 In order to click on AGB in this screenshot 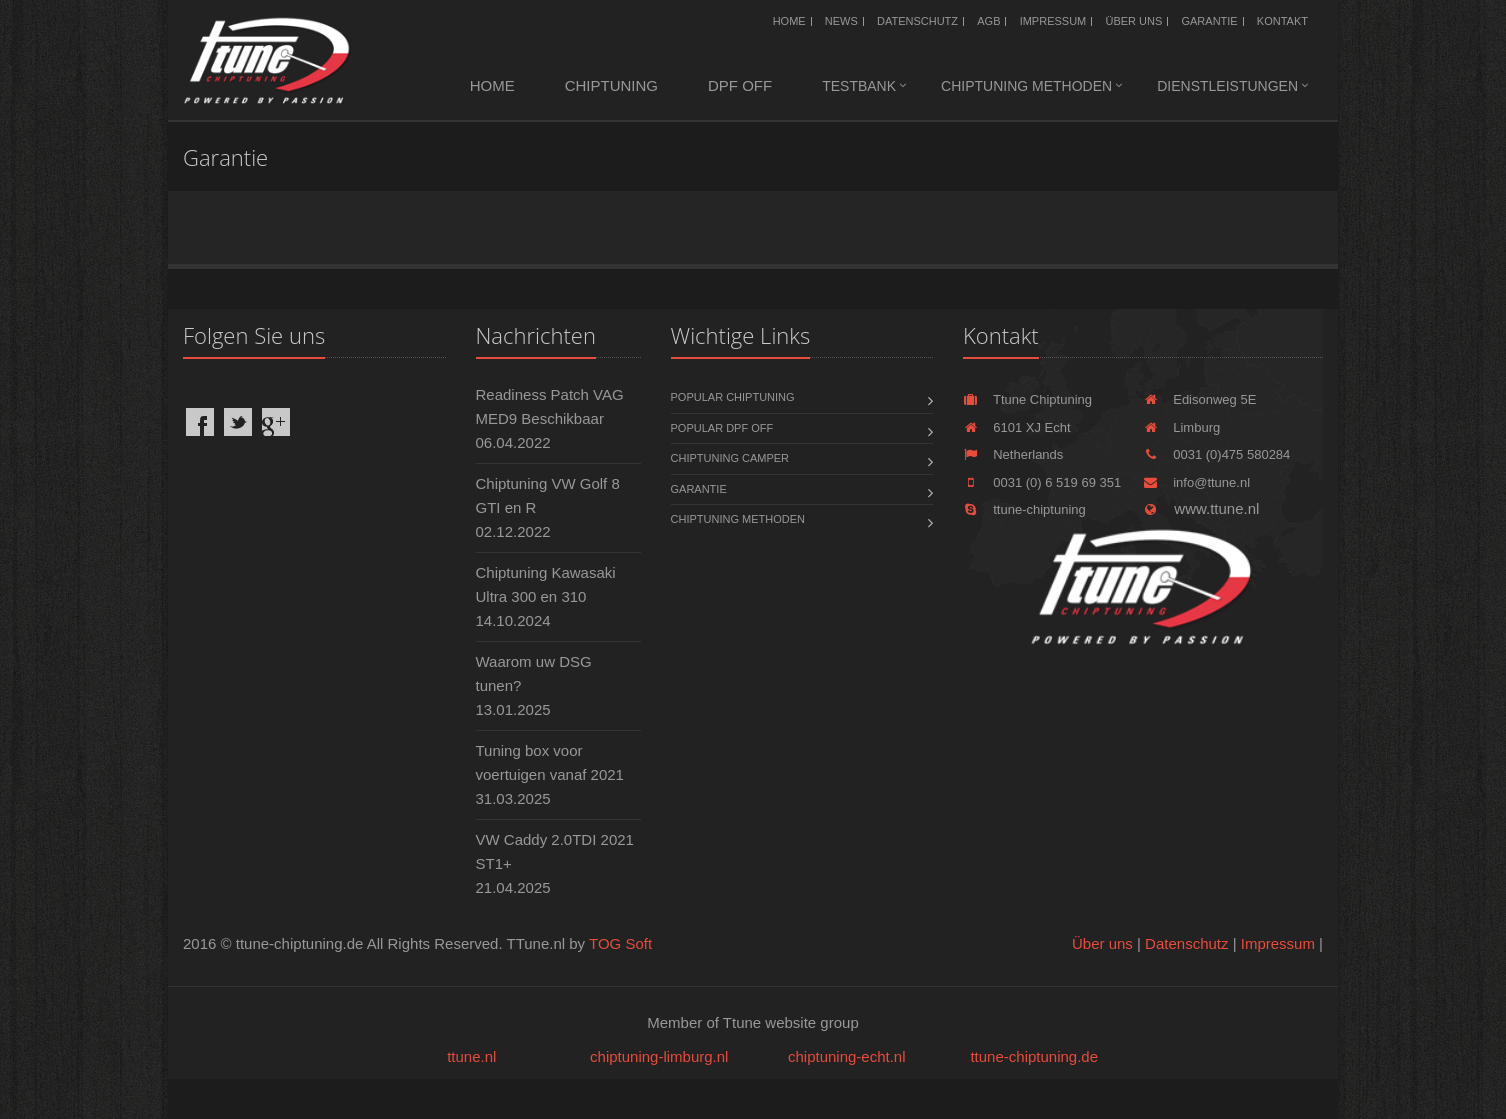, I will do `click(988, 21)`.